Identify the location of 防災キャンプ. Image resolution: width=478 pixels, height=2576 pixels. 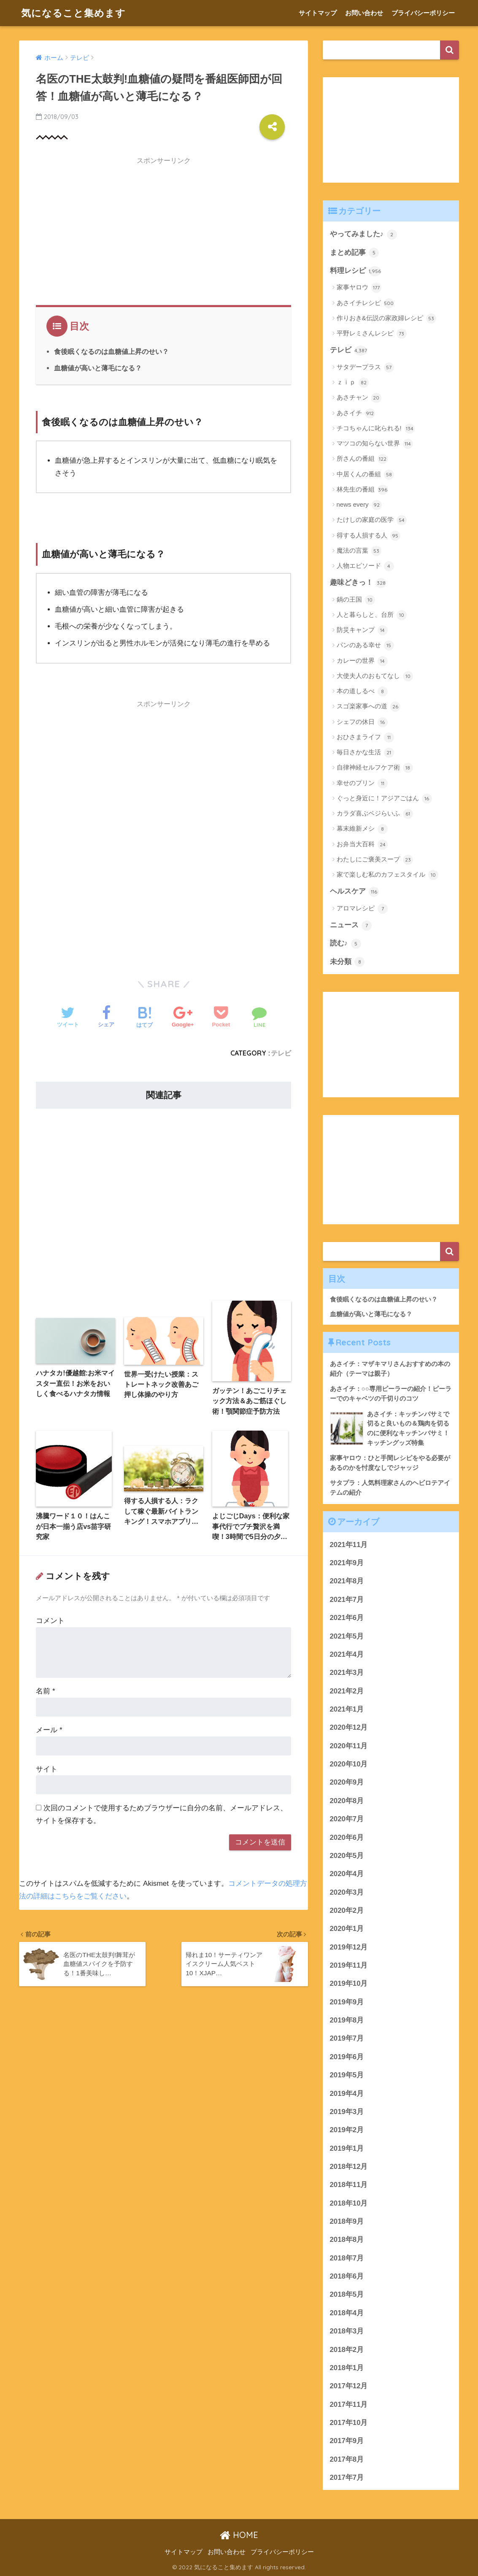
(362, 630).